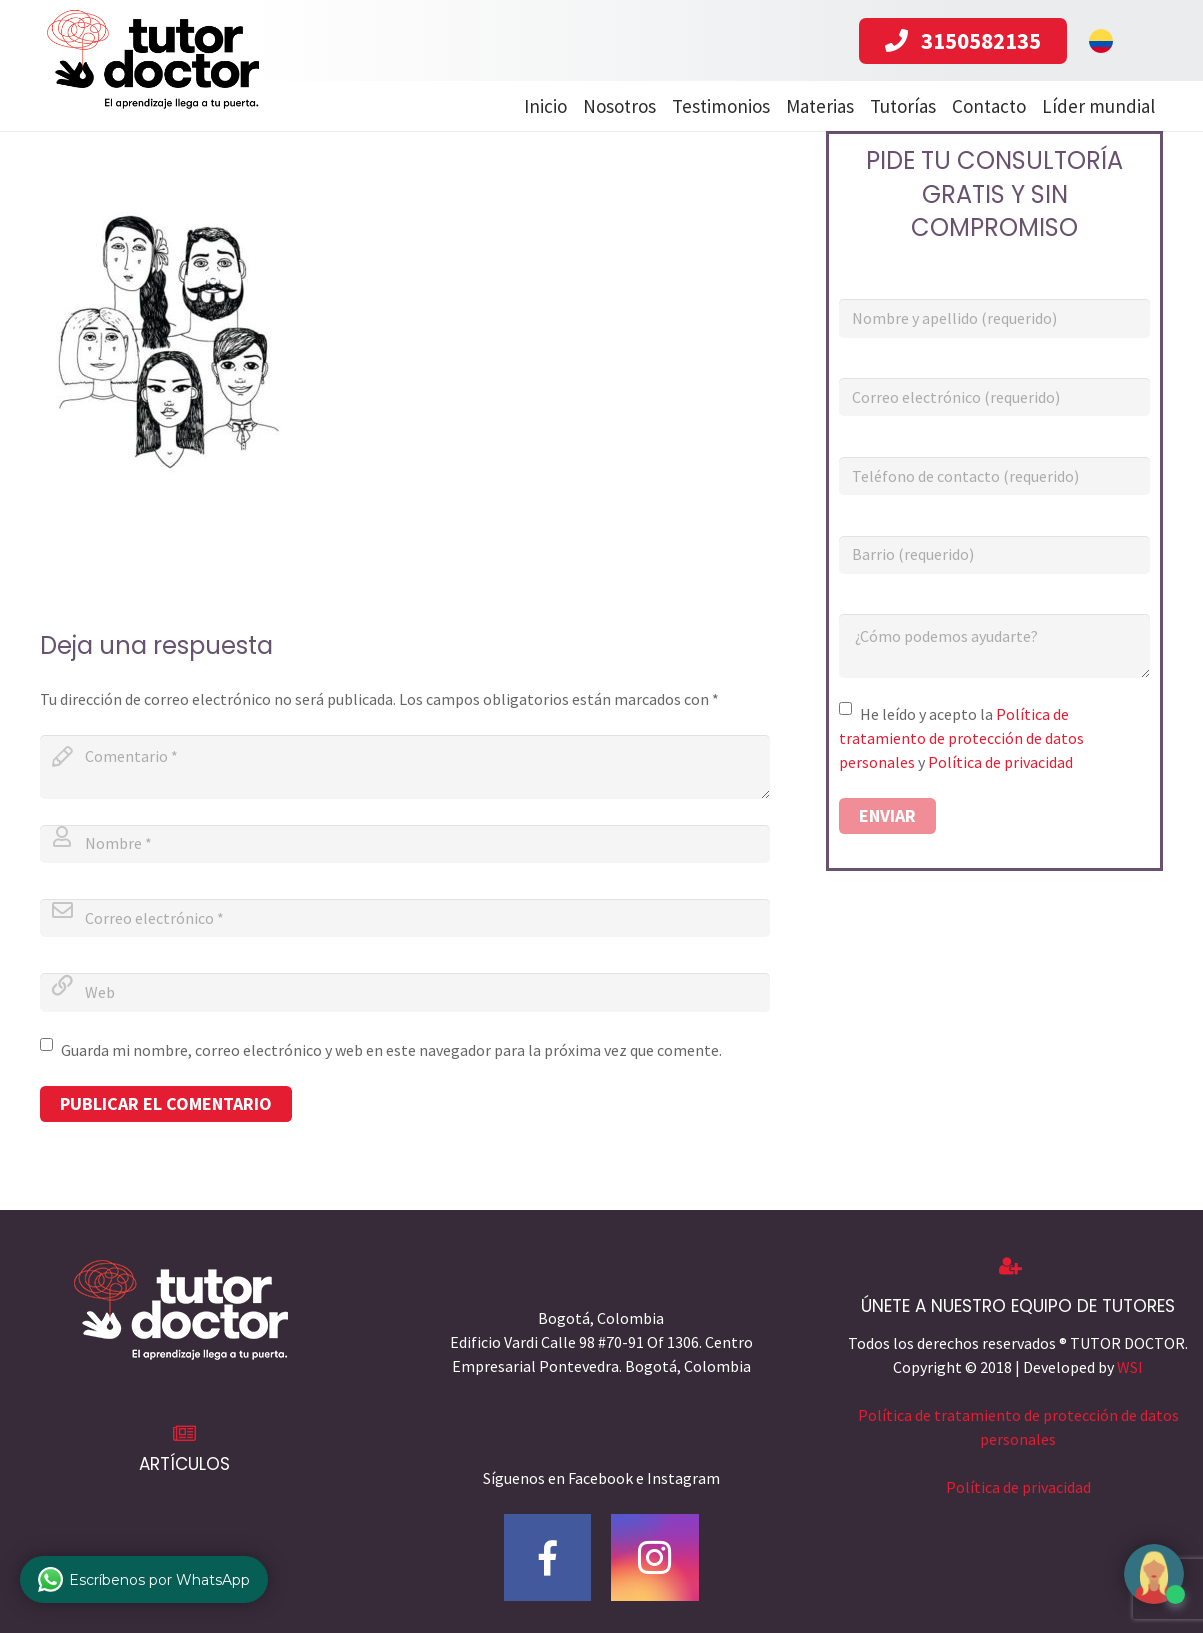 This screenshot has height=1633, width=1203. Describe the element at coordinates (961, 738) in the screenshot. I see `Política de tratamiento de protección de datos personales` at that location.